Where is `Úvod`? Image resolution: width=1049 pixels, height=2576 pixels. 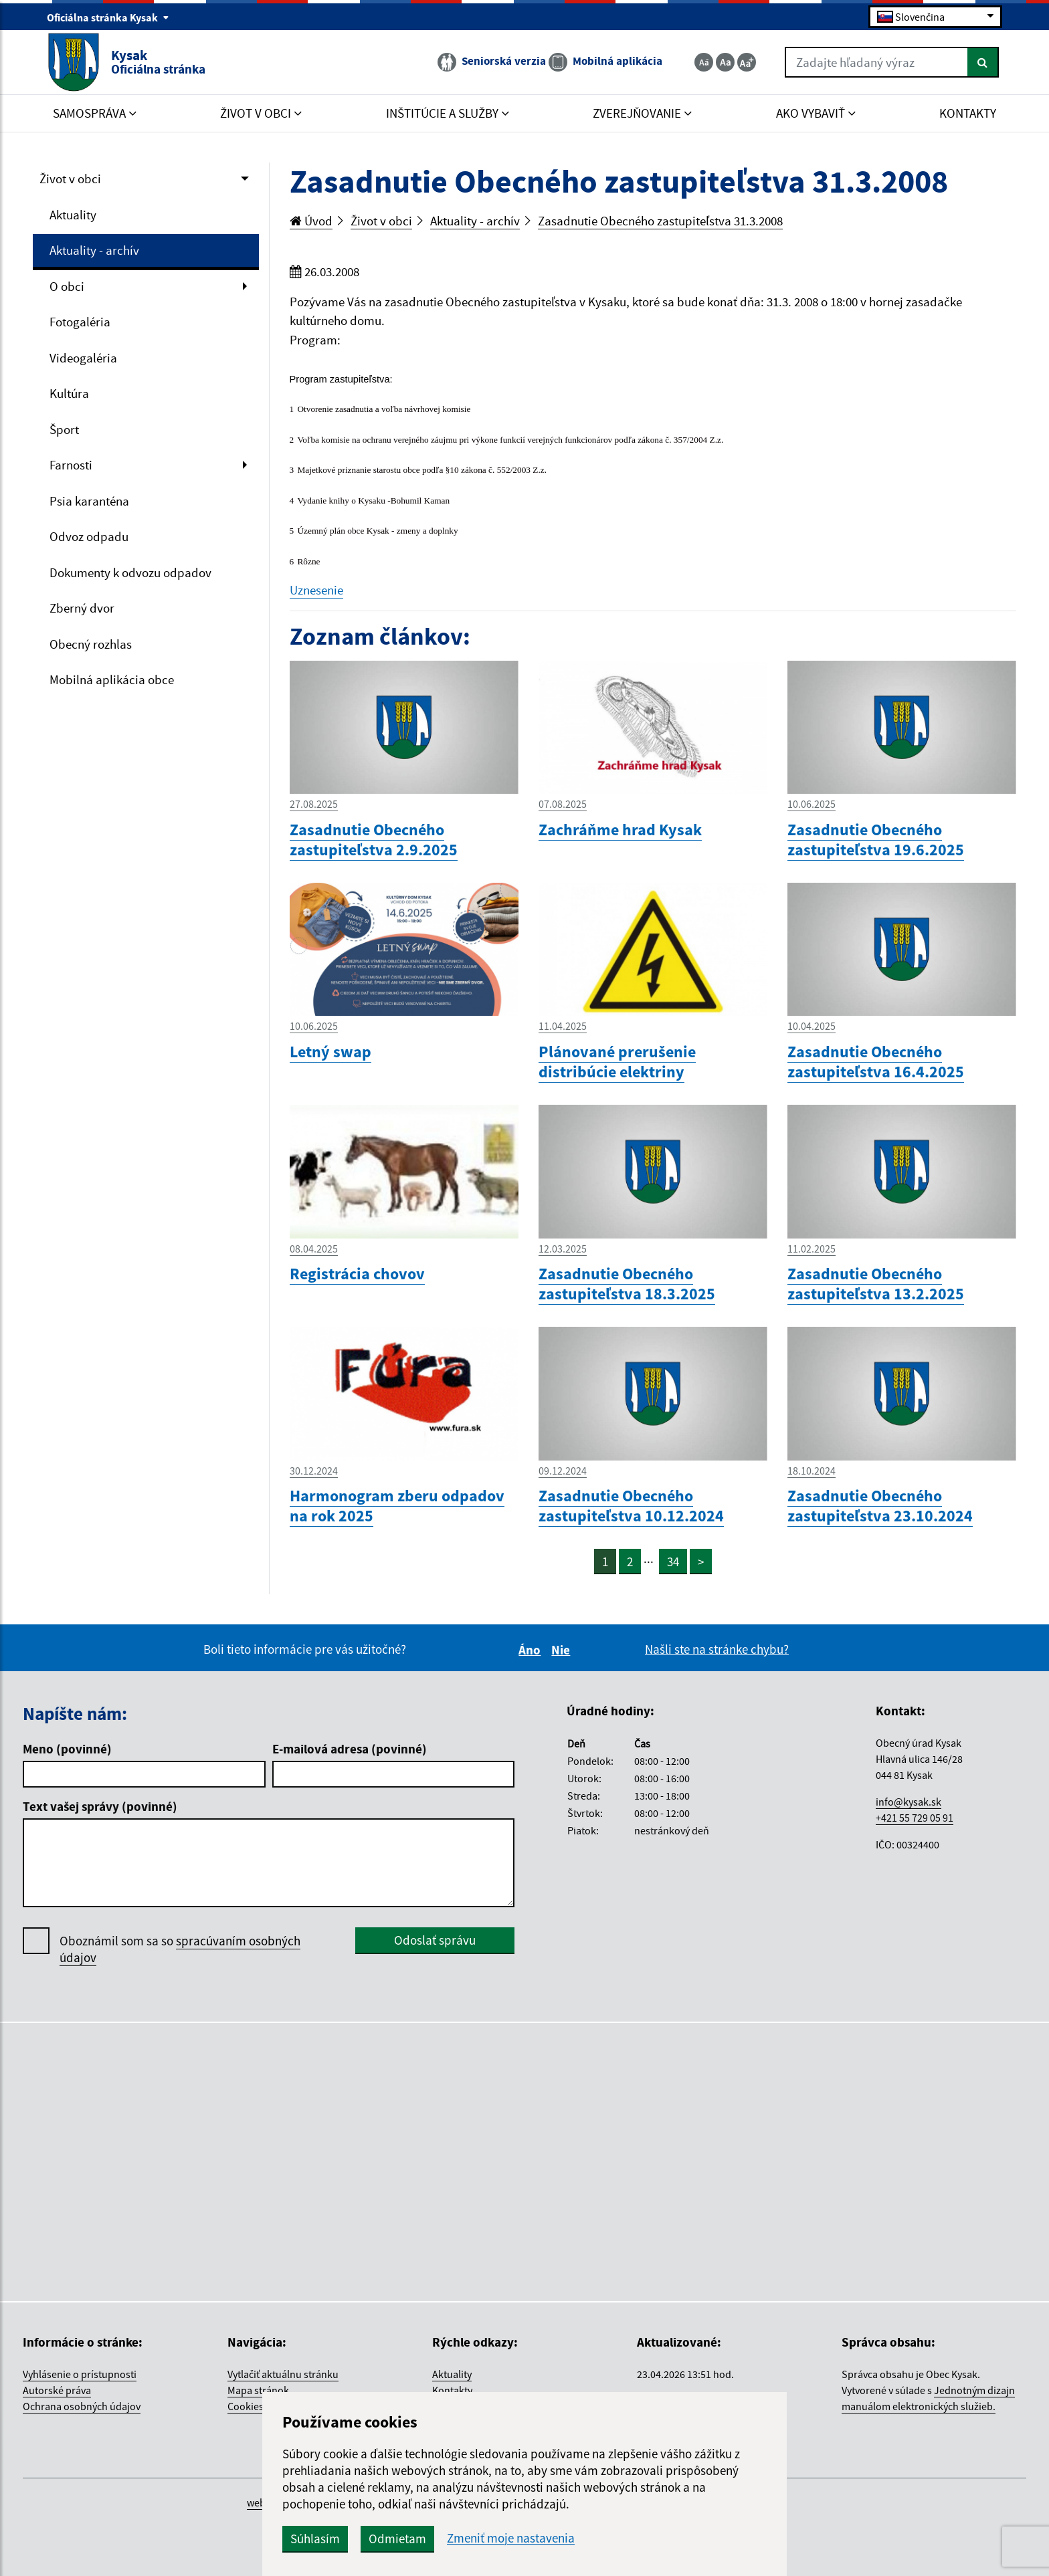
Úvod is located at coordinates (311, 221).